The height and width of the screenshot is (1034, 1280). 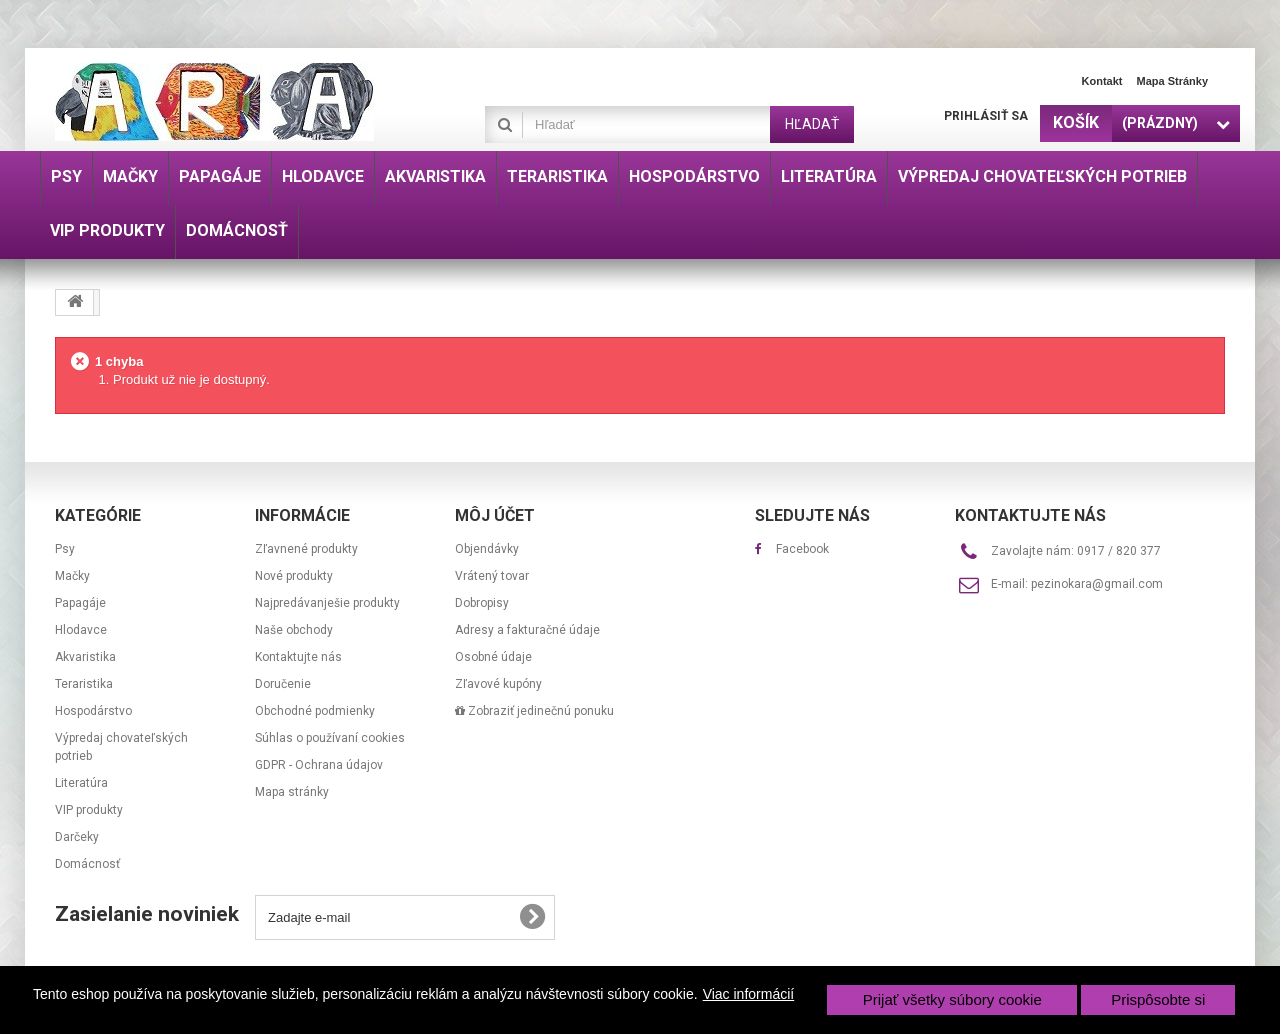 I want to click on Papagáje, so click(x=80, y=603).